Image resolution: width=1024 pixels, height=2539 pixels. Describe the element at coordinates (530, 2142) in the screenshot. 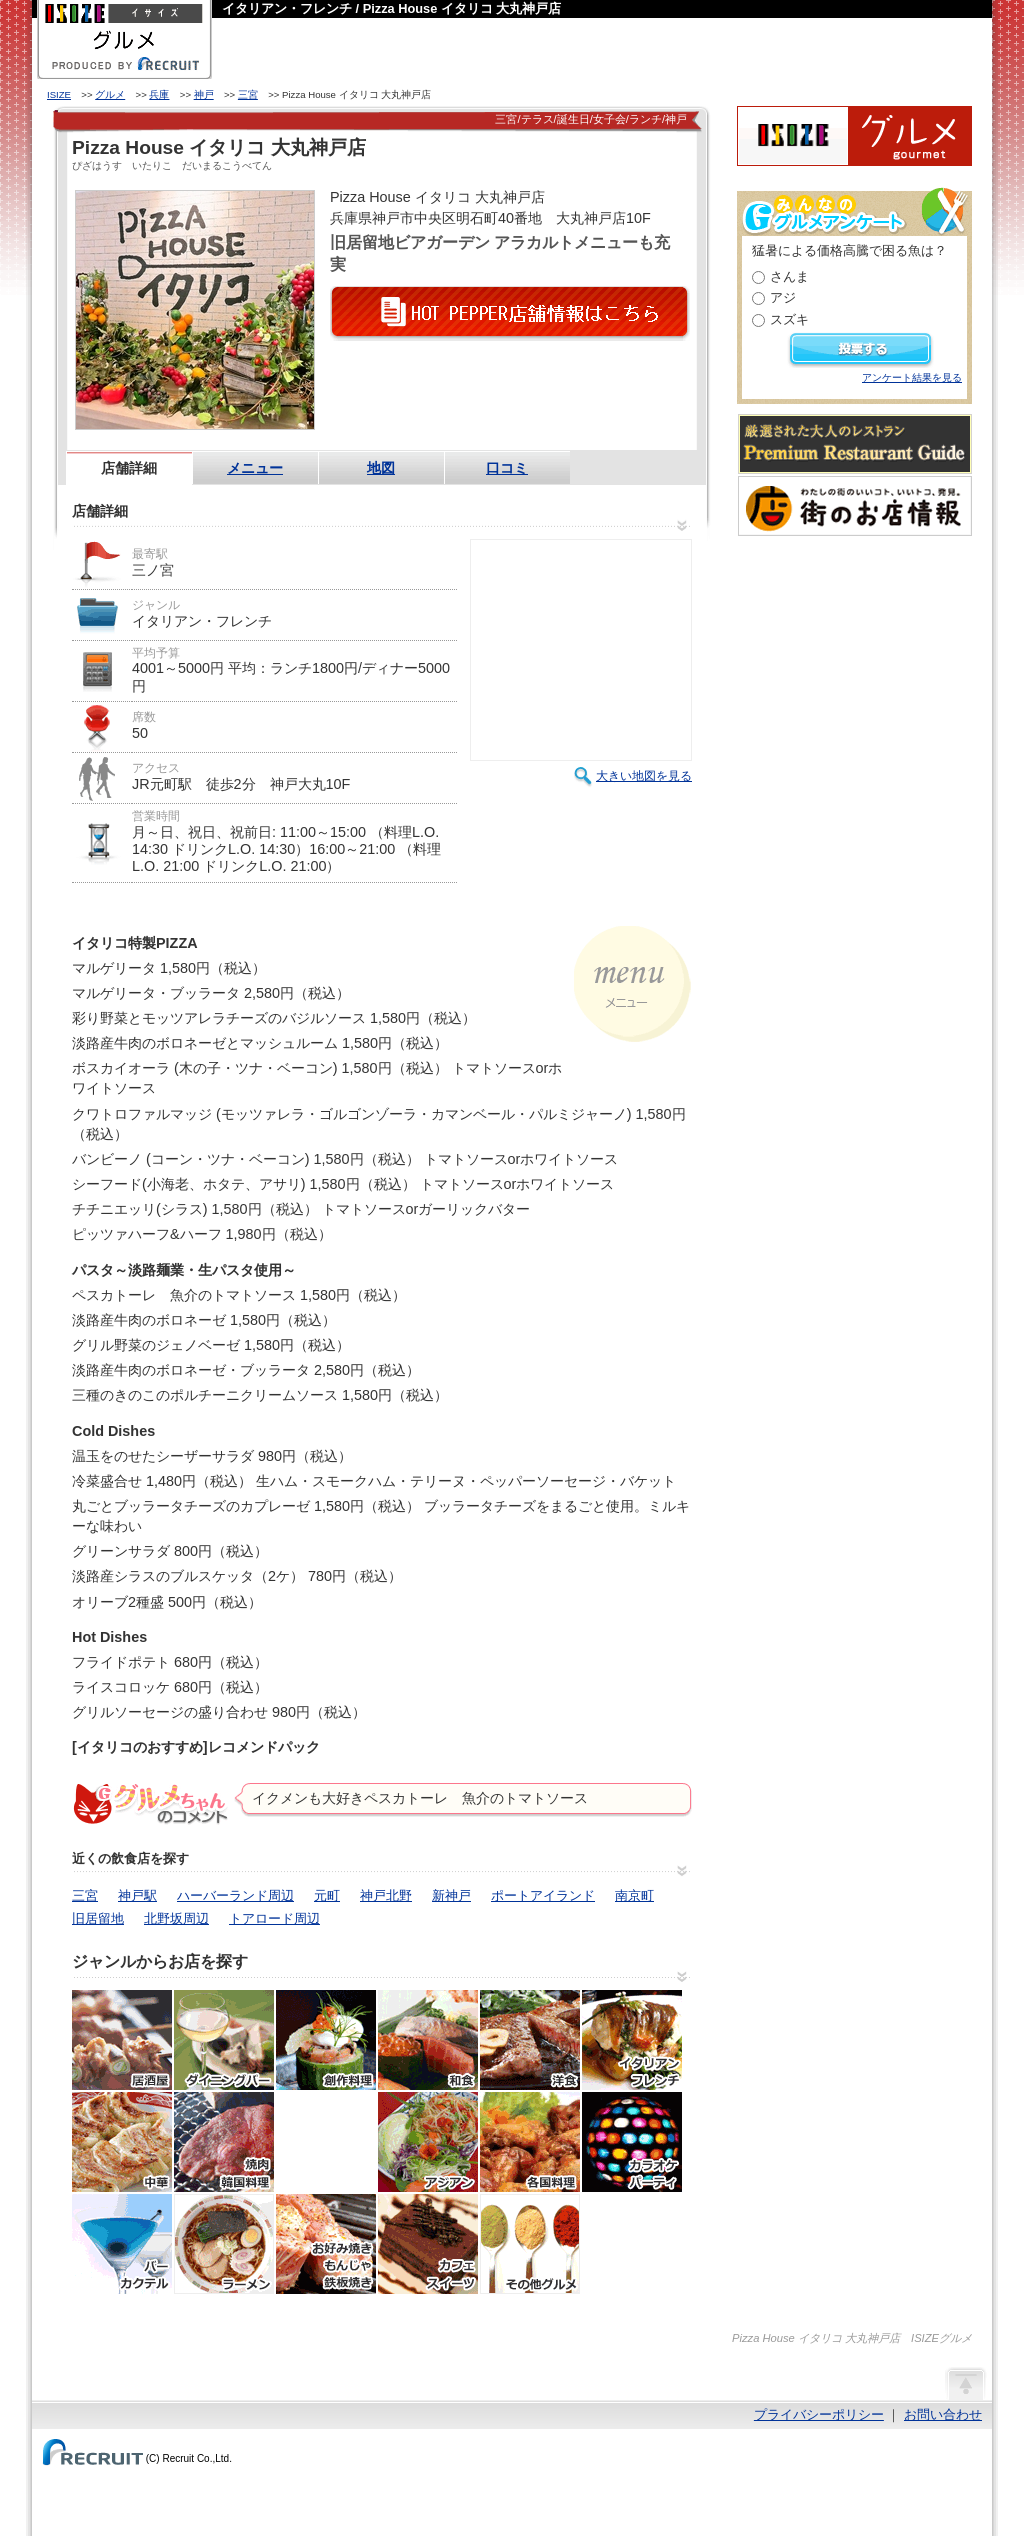

I see `各国料理` at that location.